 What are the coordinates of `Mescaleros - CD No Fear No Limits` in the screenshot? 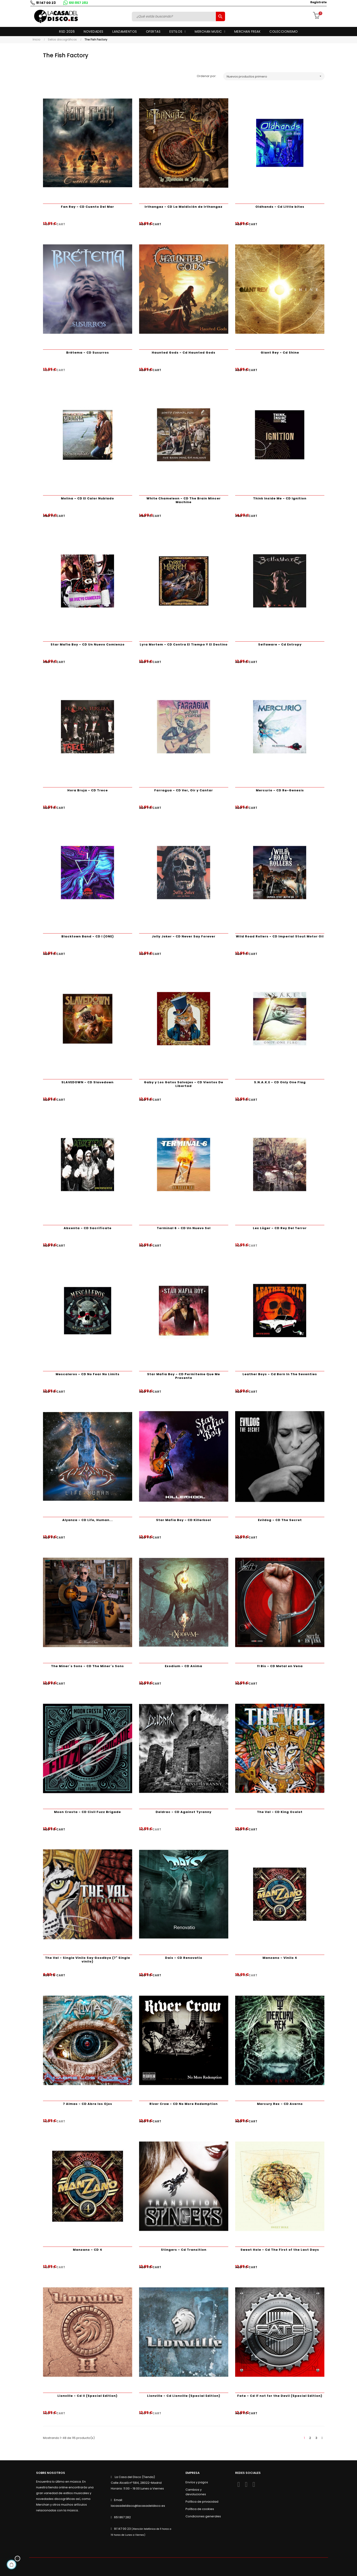 It's located at (88, 1374).